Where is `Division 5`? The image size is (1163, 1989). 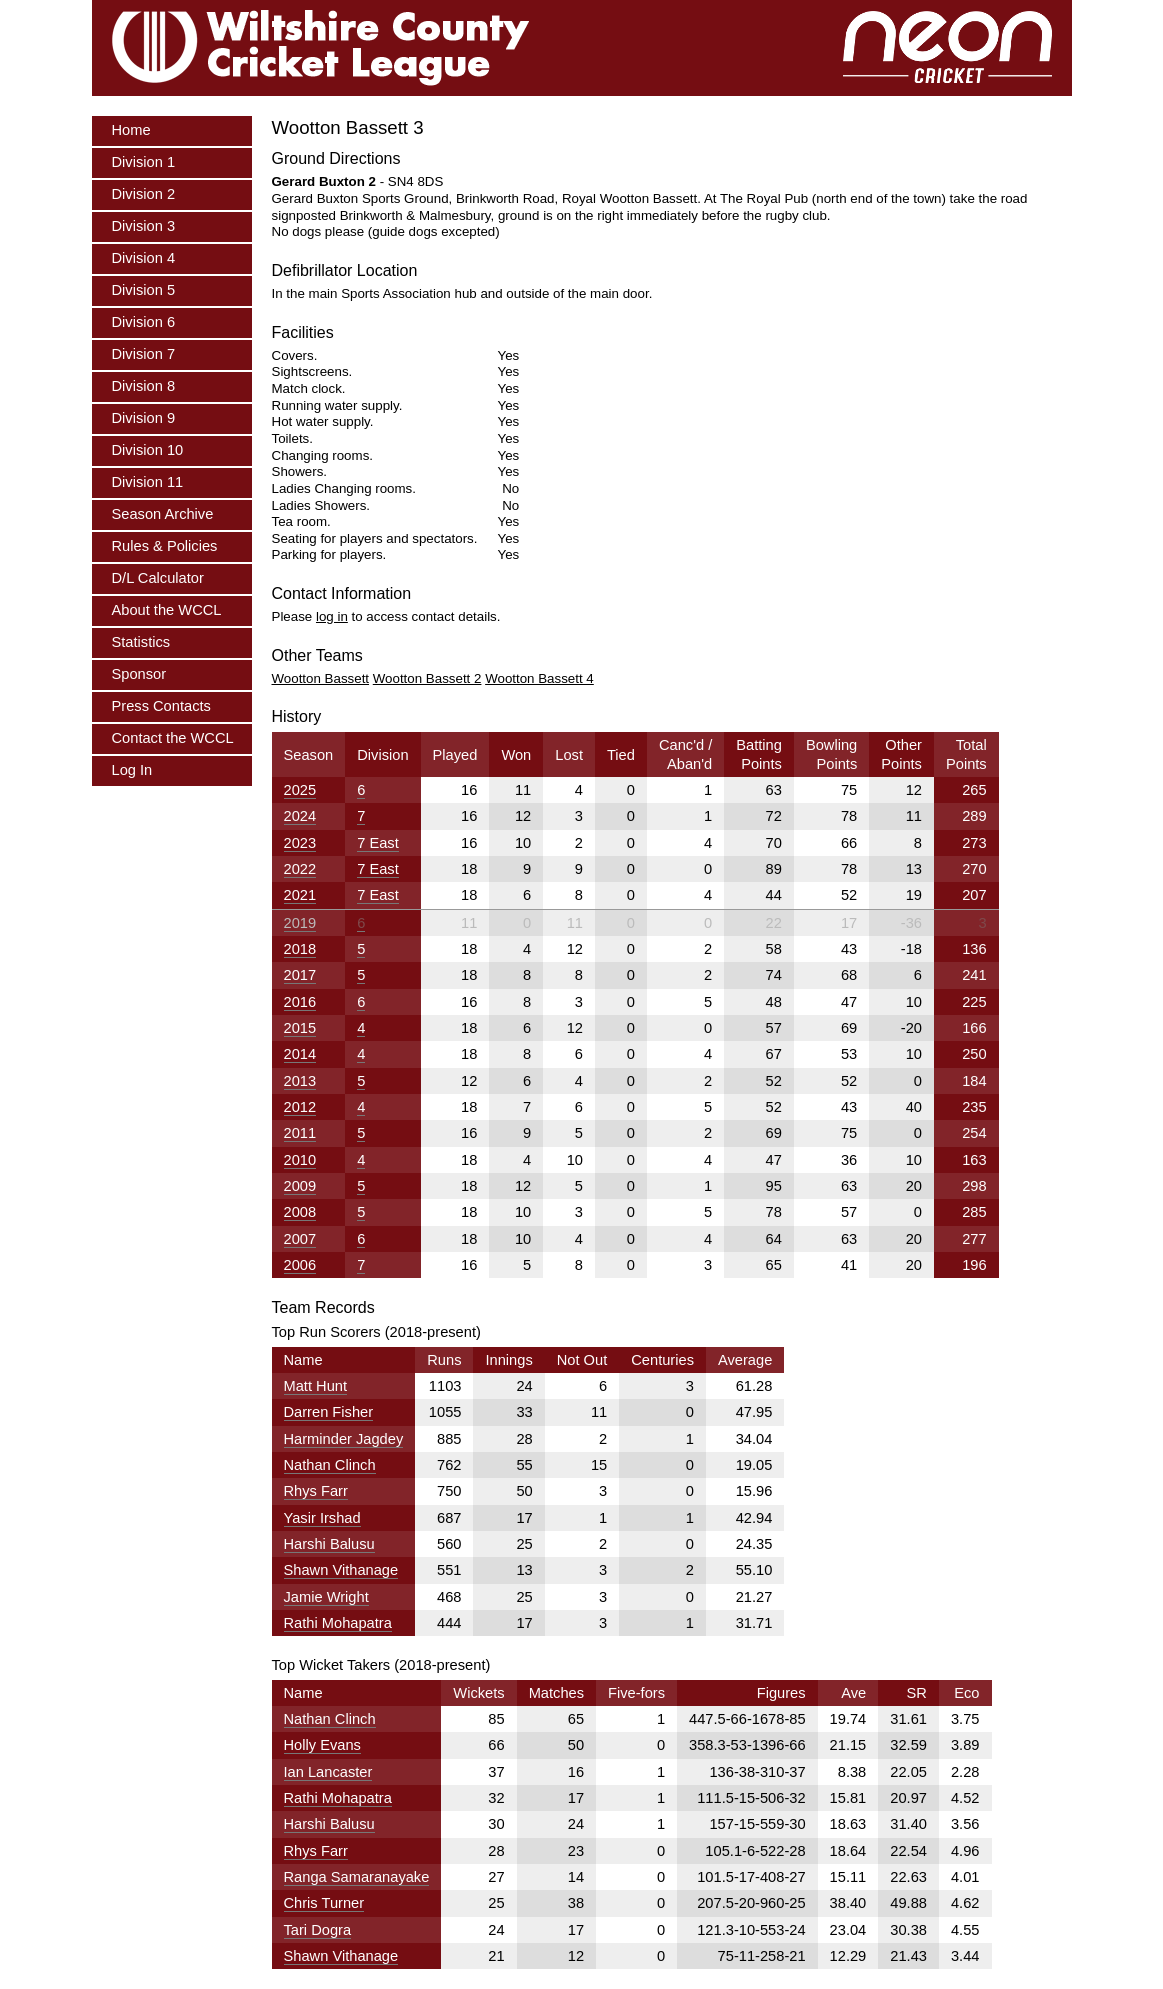 Division 5 is located at coordinates (144, 290).